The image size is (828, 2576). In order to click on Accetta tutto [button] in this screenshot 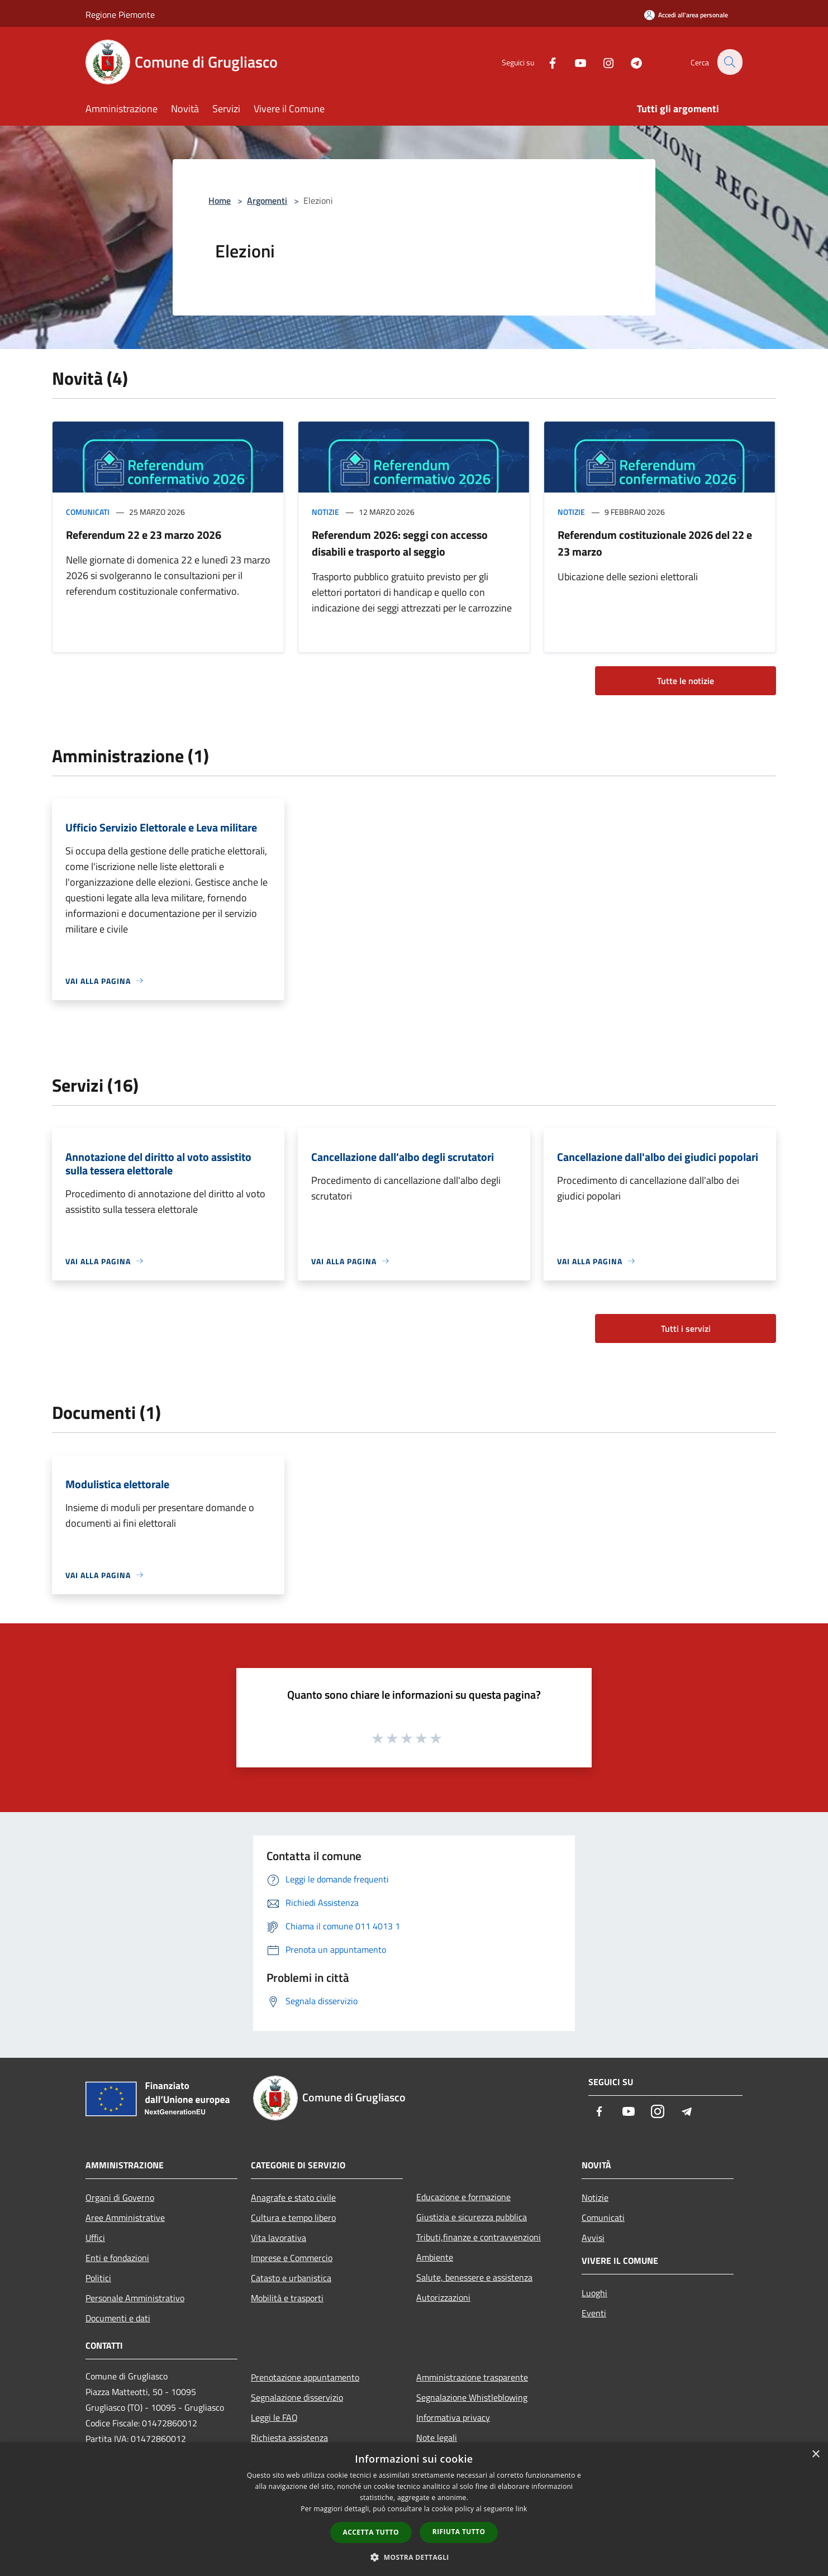, I will do `click(371, 2532)`.